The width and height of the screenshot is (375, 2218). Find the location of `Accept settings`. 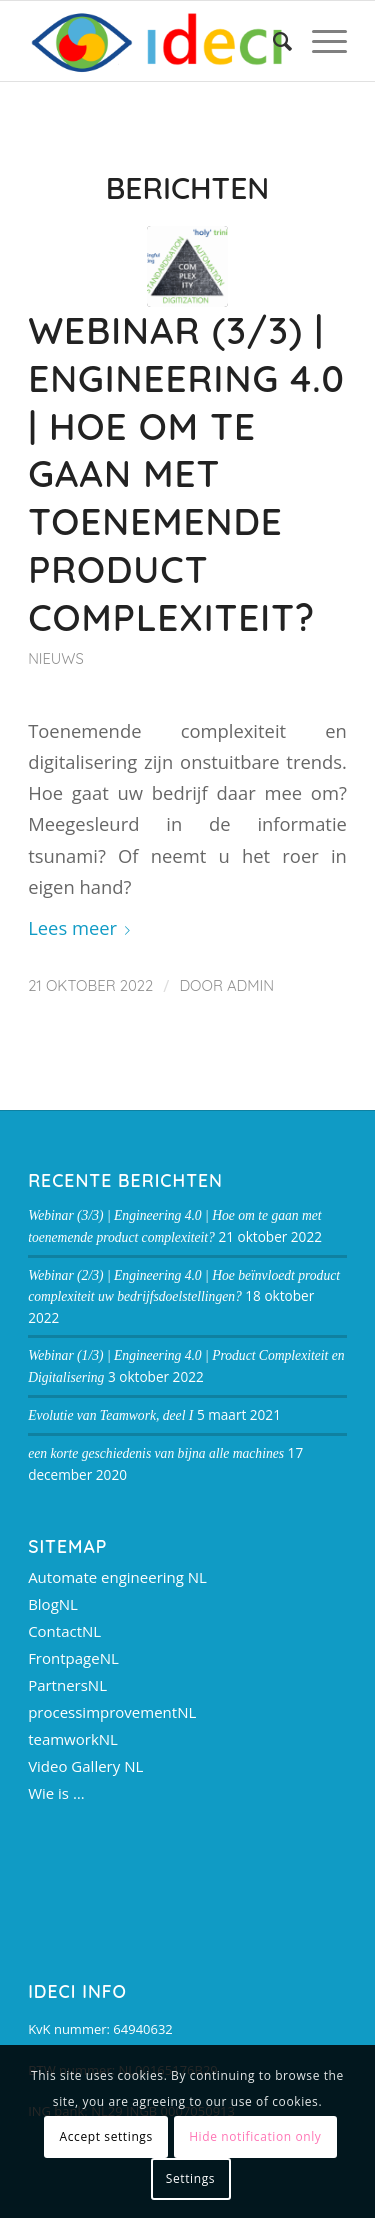

Accept settings is located at coordinates (106, 2136).